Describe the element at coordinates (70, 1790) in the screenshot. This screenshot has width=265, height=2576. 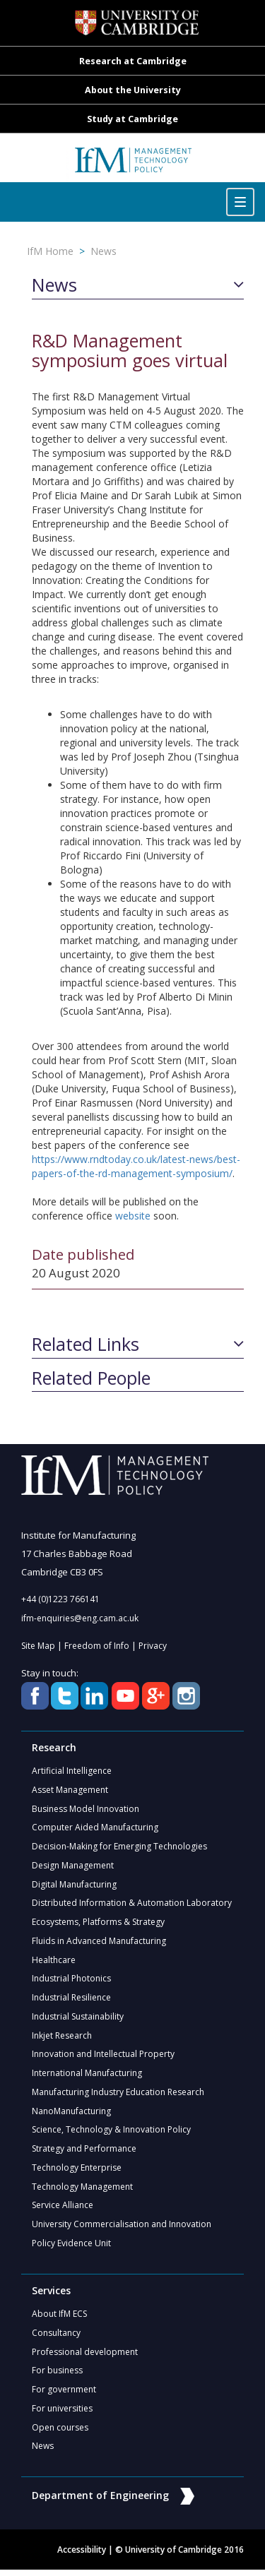
I see `Asset Management` at that location.